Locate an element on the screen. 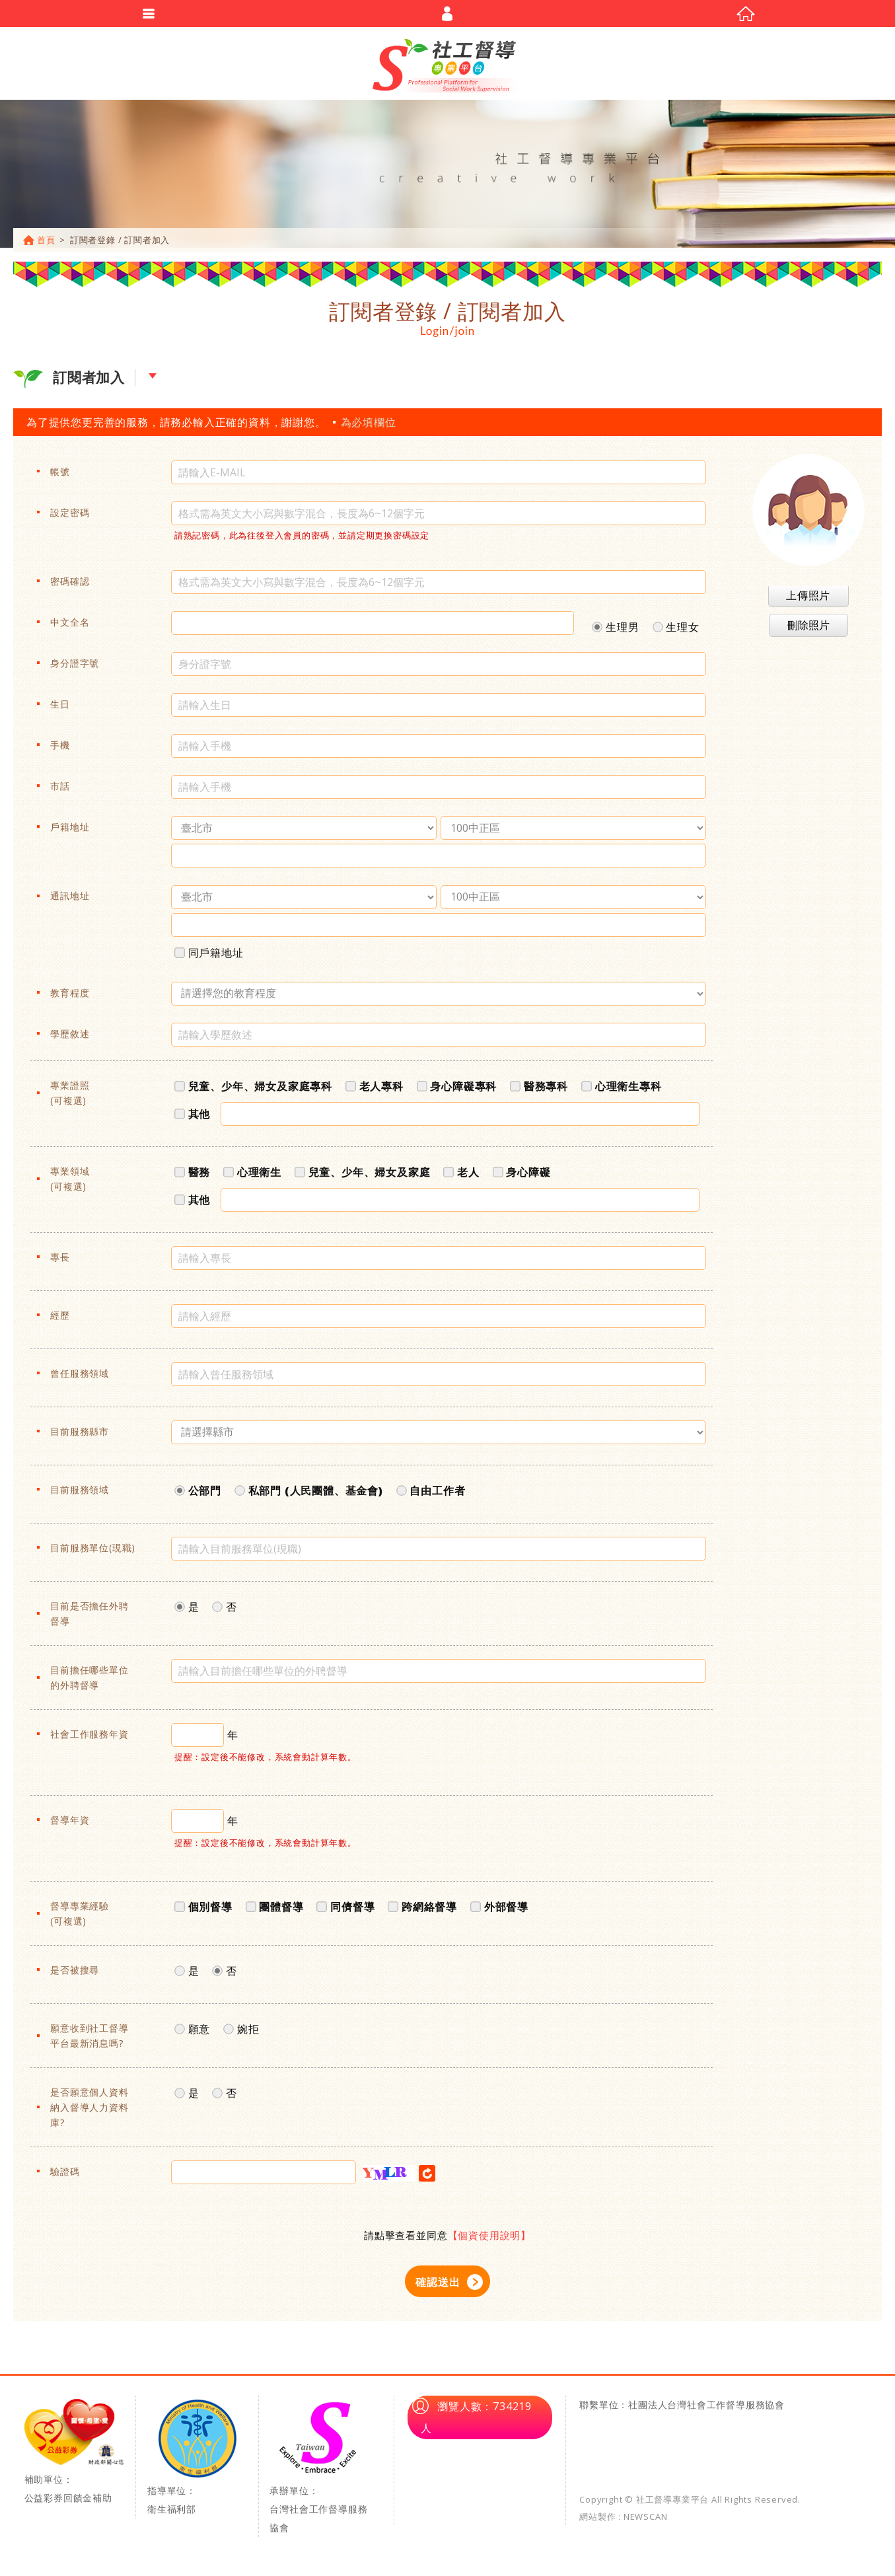  目前服務單位(現職) is located at coordinates (92, 1553).